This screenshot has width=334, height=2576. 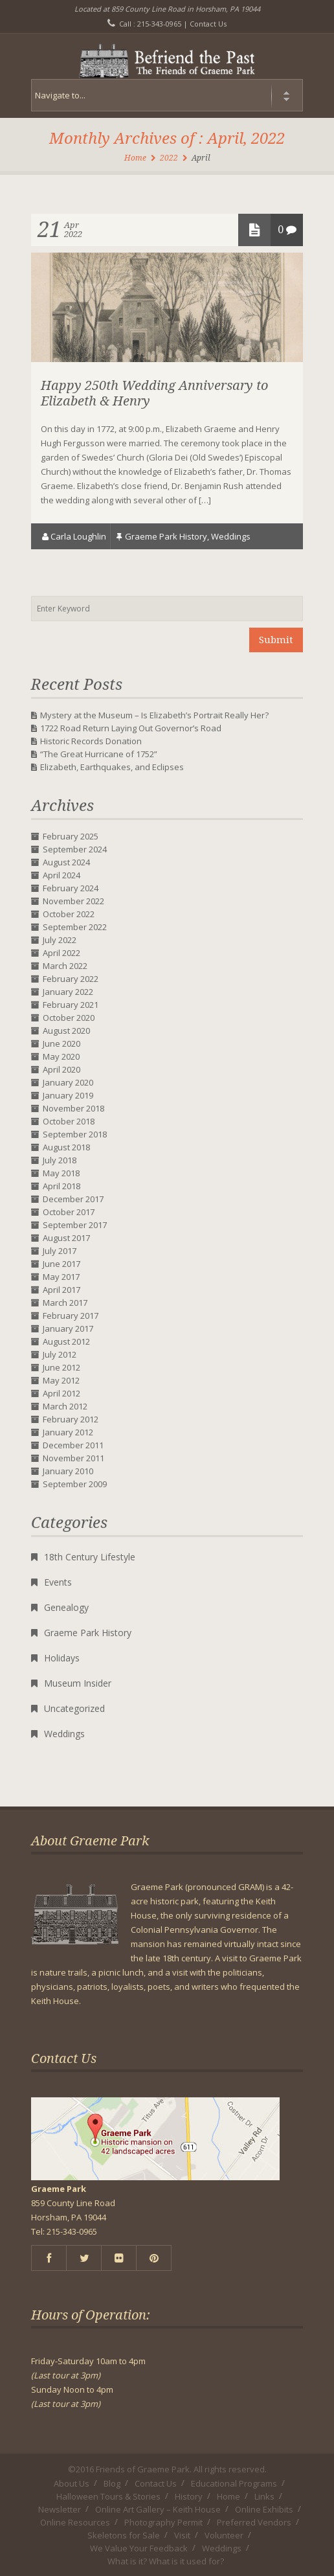 What do you see at coordinates (75, 1225) in the screenshot?
I see `September 2017` at bounding box center [75, 1225].